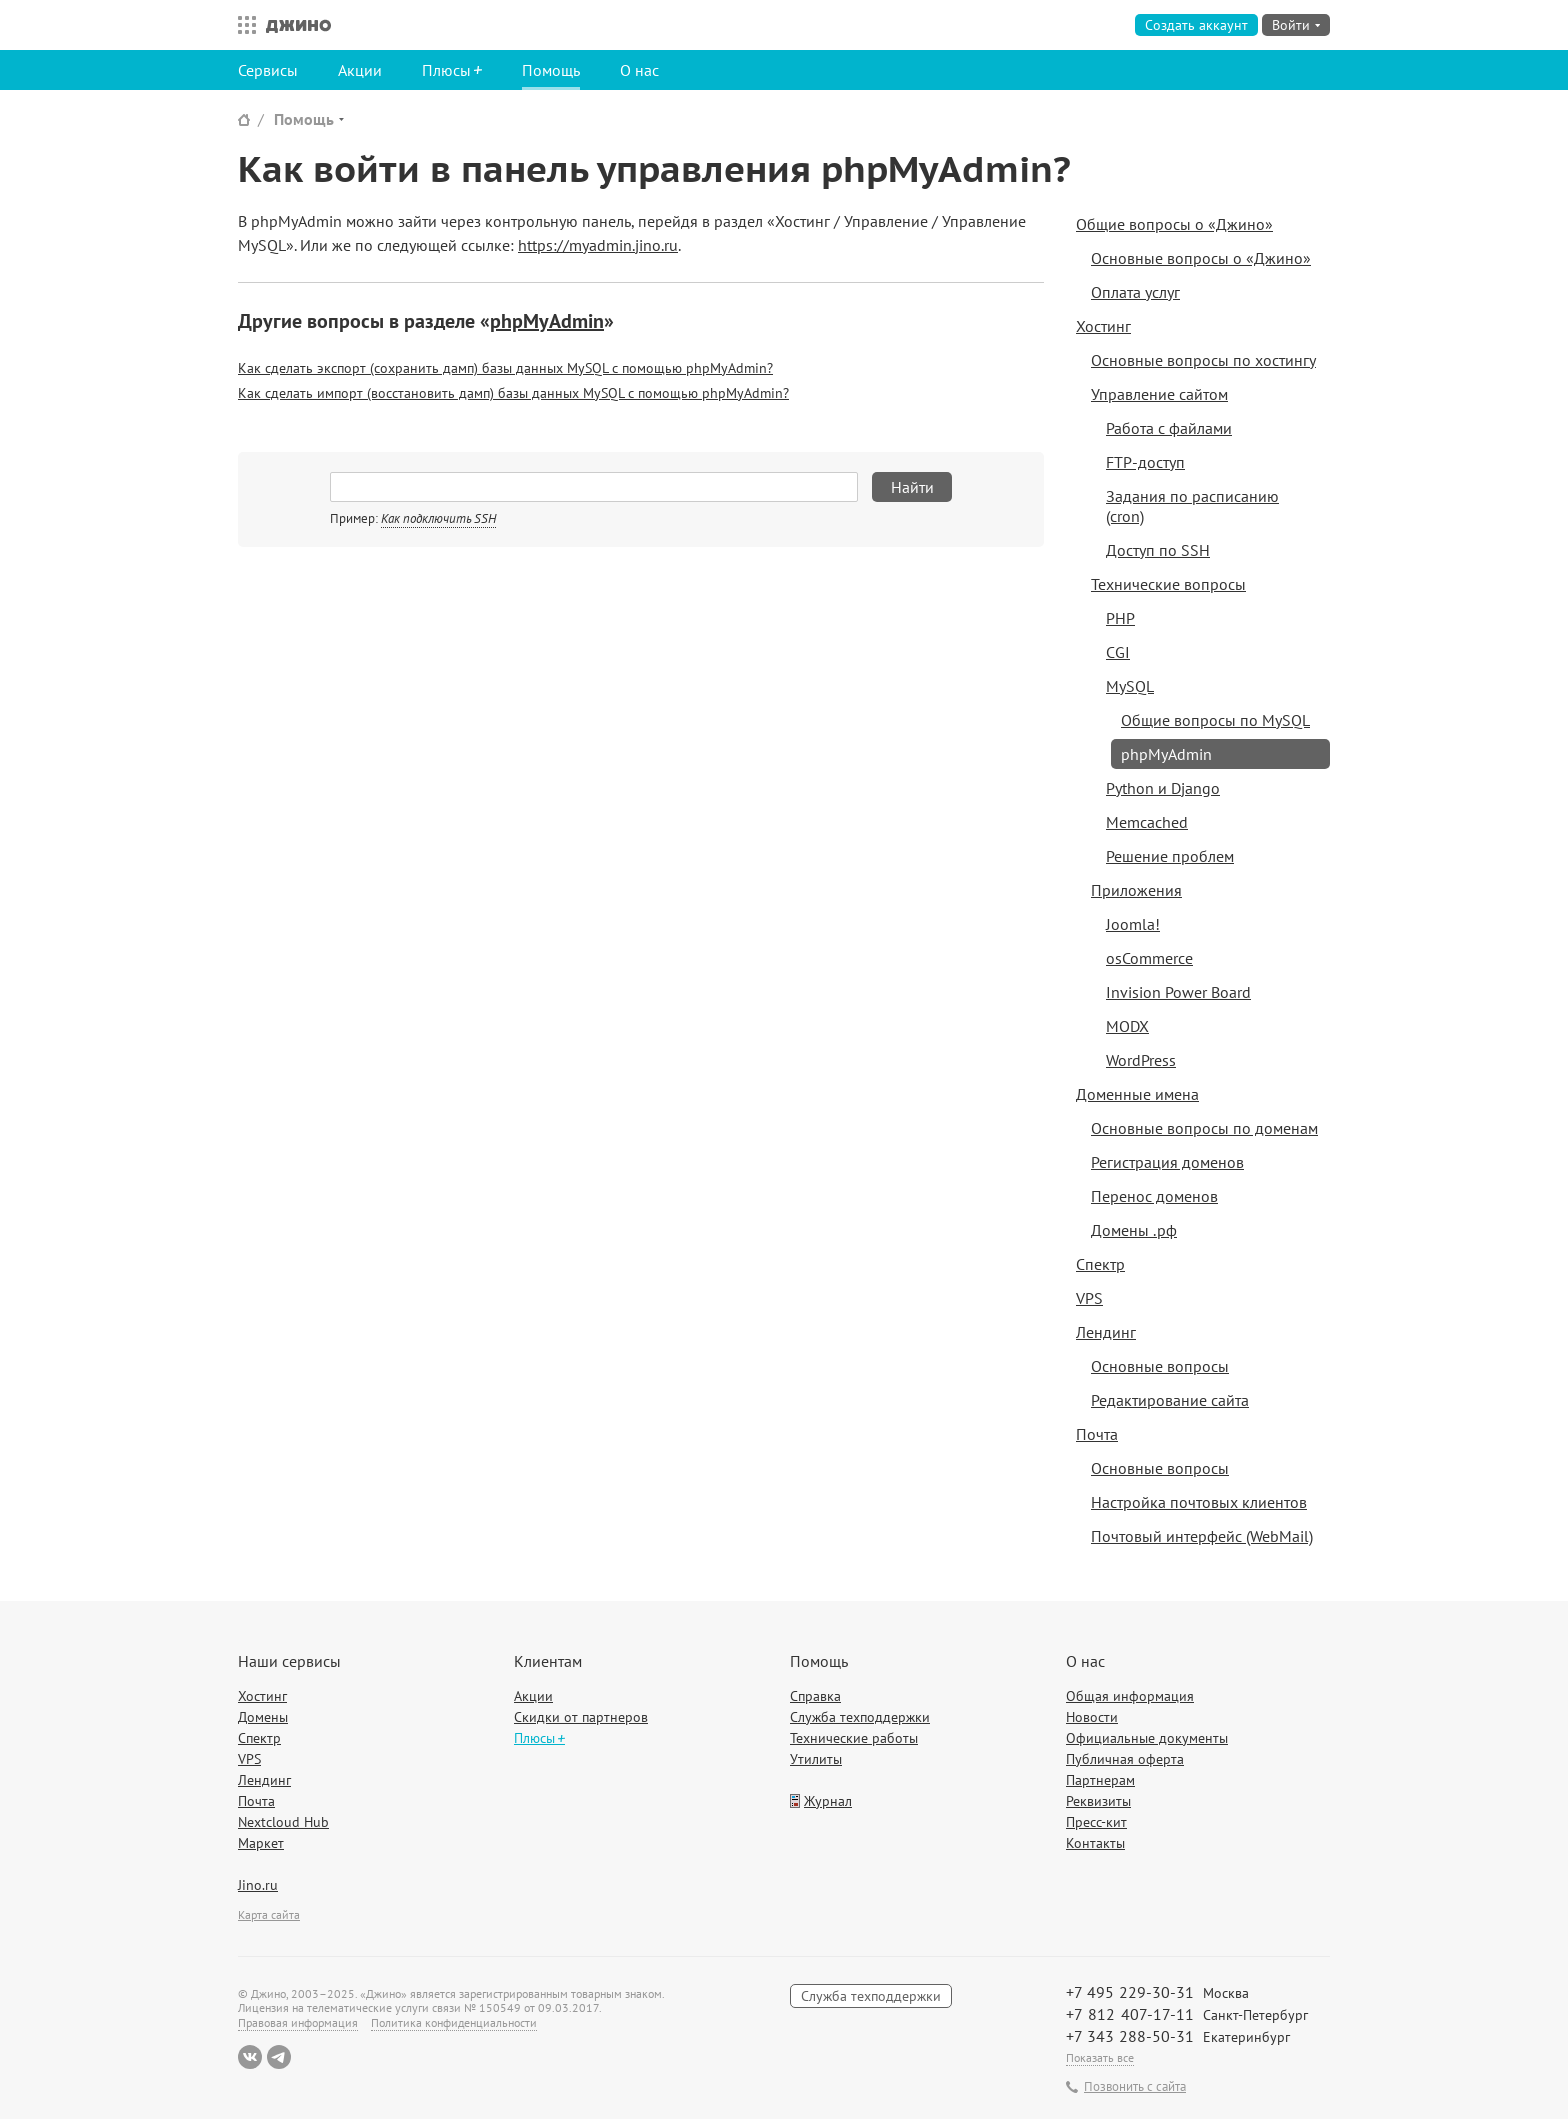 This screenshot has width=1568, height=2119. What do you see at coordinates (1130, 686) in the screenshot?
I see `MySQL` at bounding box center [1130, 686].